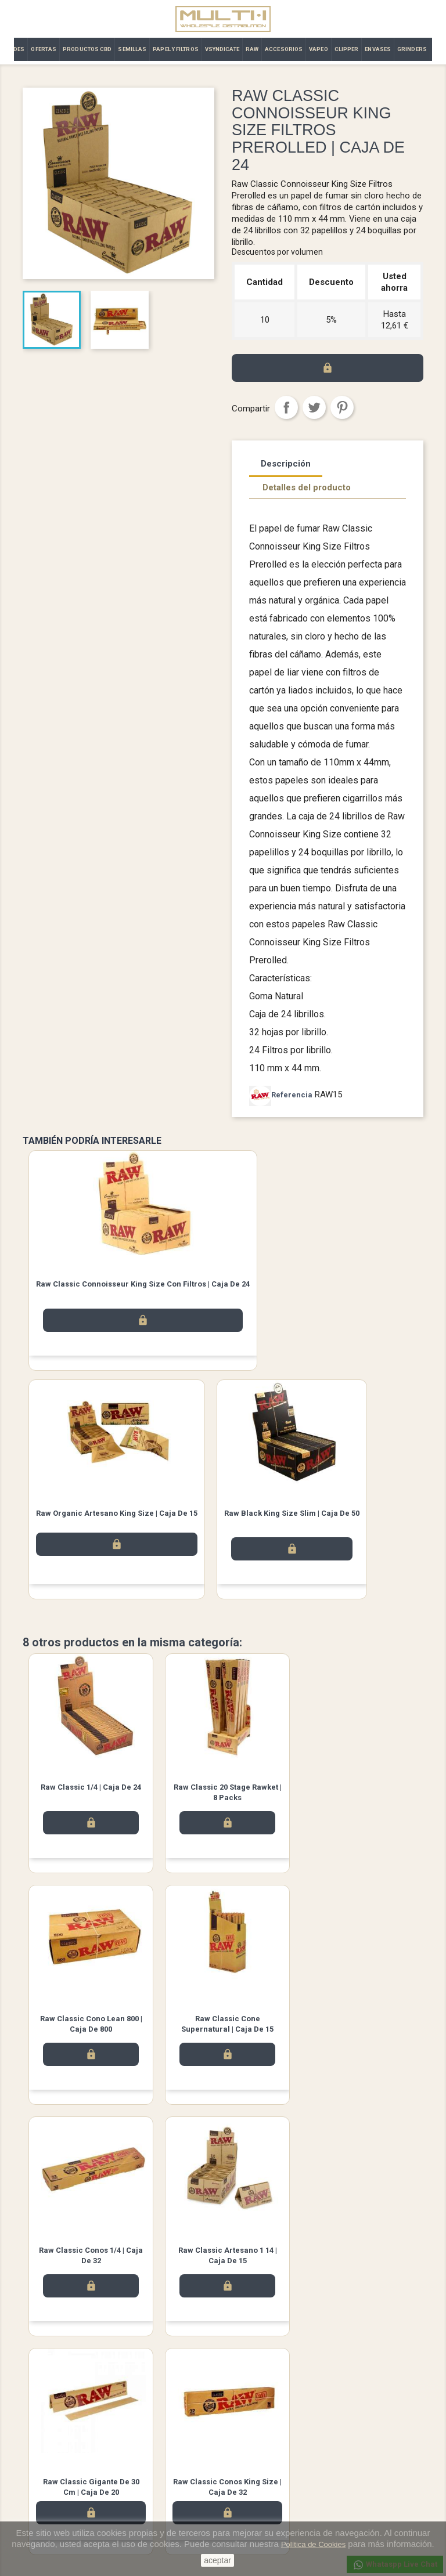 The height and width of the screenshot is (2576, 446). I want to click on VSYNDICATE, so click(222, 49).